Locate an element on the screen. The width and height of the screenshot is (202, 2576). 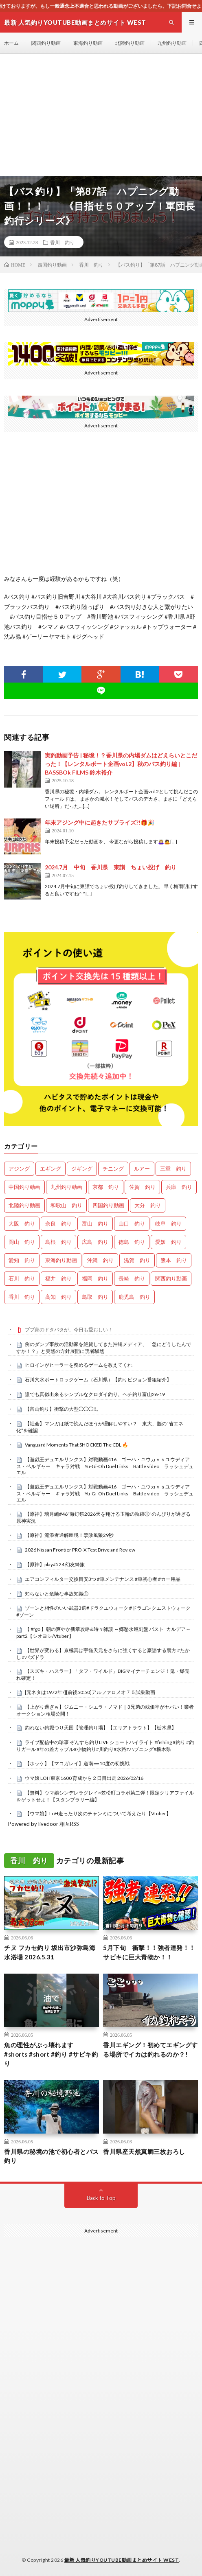
香川県の秘境の池で初心者とバス釣り is located at coordinates (51, 2156).